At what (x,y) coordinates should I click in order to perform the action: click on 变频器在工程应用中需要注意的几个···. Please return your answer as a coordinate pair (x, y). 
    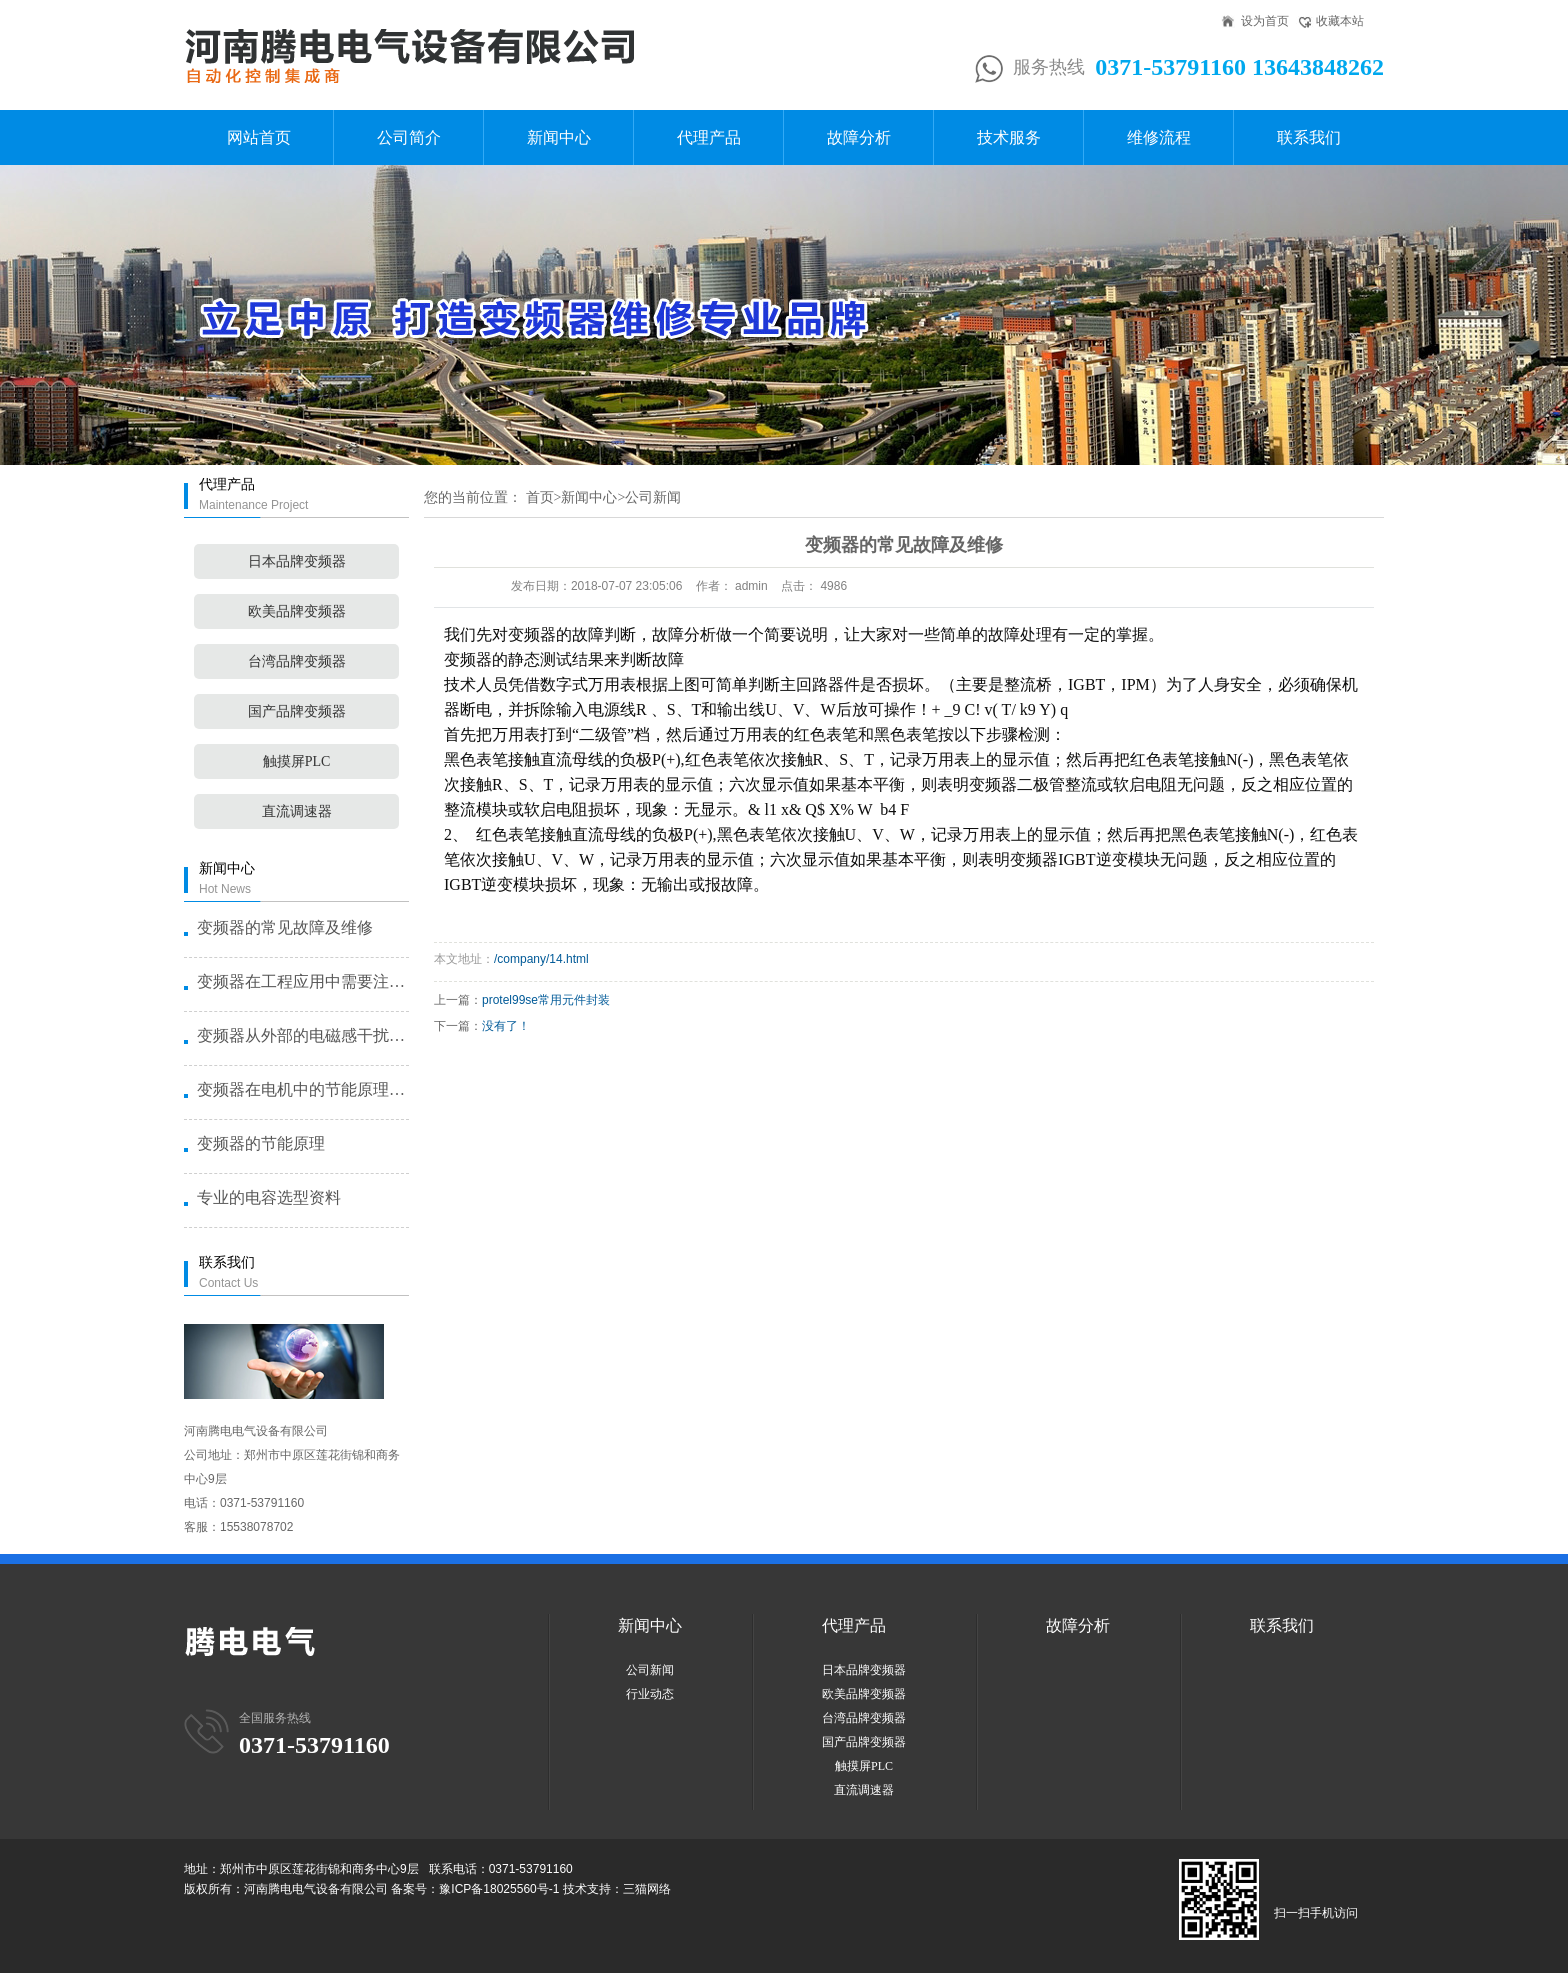
    Looking at the image, I should click on (302, 981).